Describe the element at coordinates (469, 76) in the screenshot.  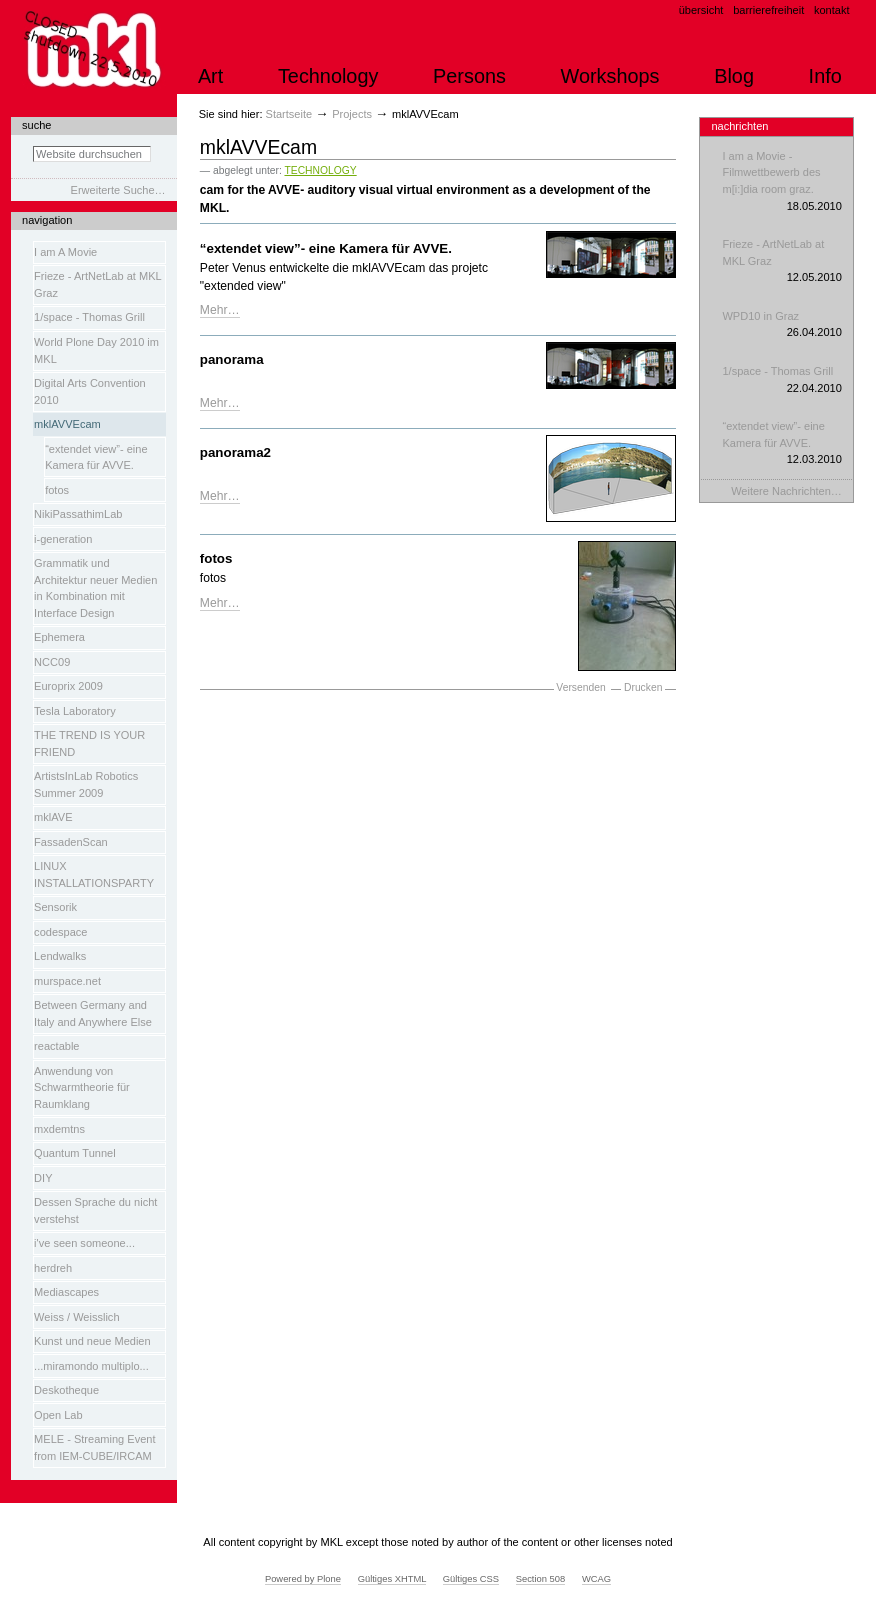
I see `Persons` at that location.